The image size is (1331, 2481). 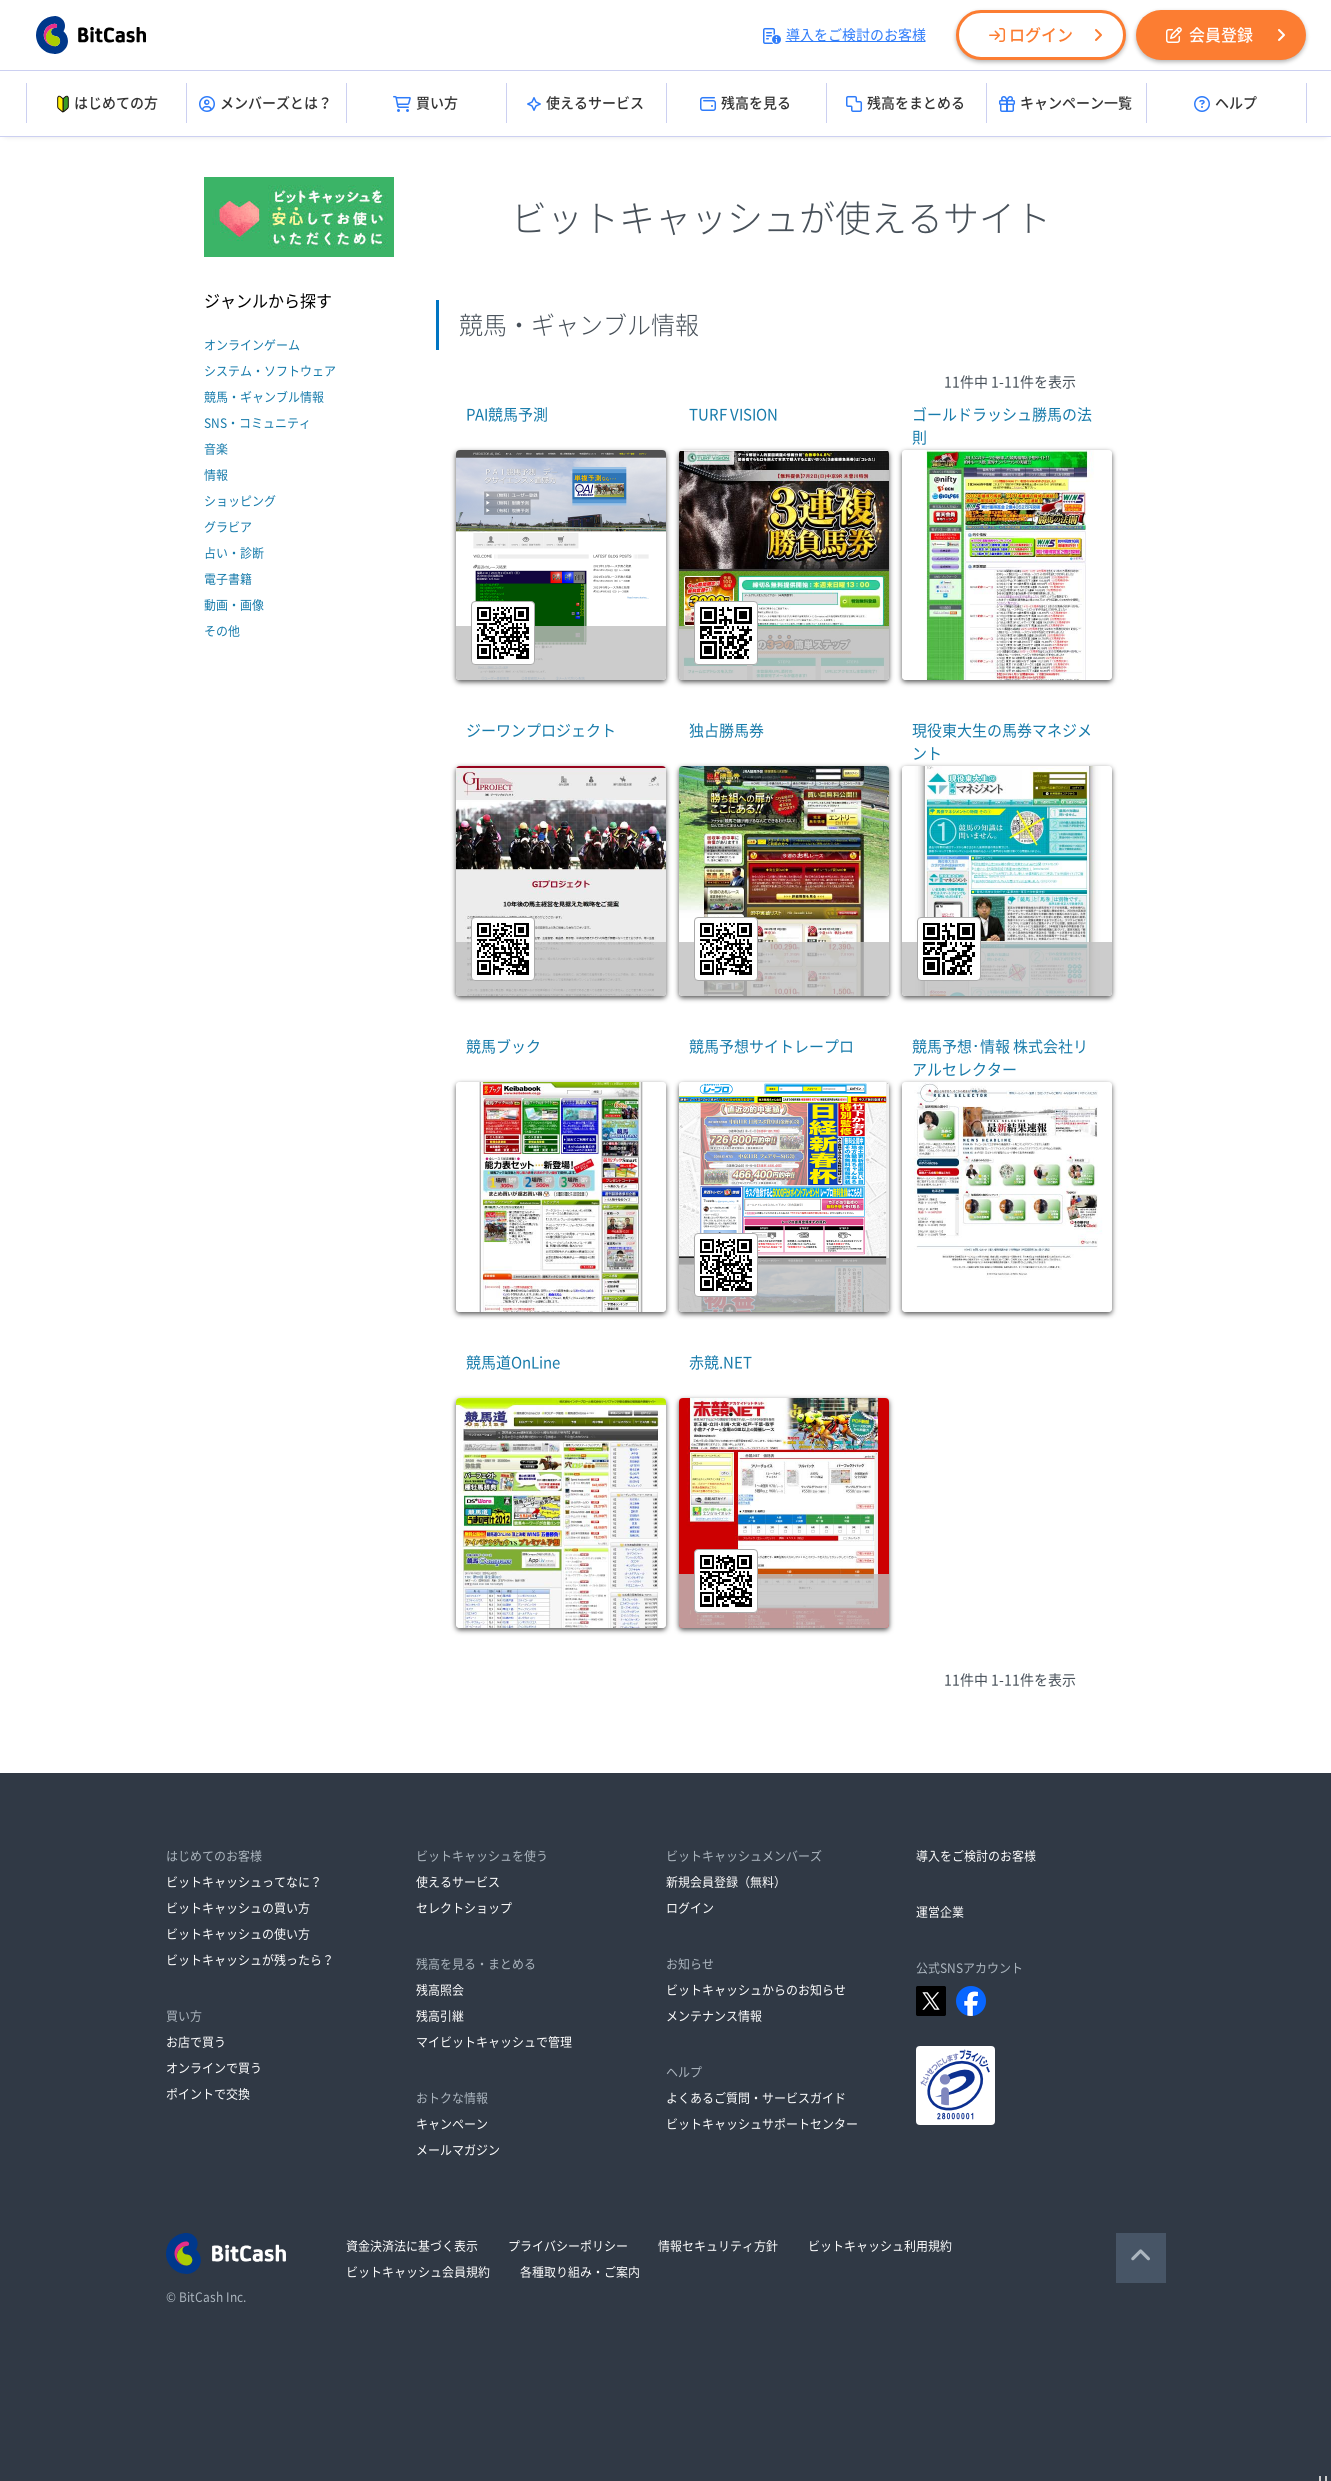 I want to click on 運営企業, so click(x=940, y=1912).